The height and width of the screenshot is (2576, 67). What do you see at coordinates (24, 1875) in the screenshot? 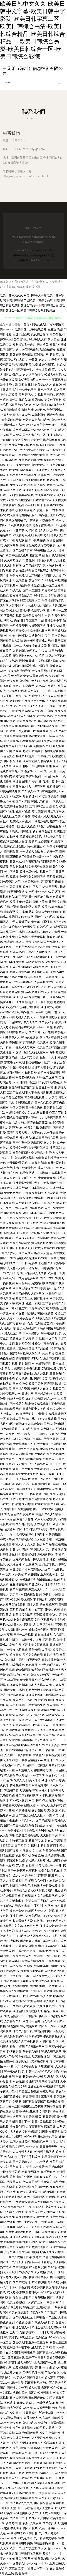
I see `后入大雷黑丝美女` at bounding box center [24, 1875].